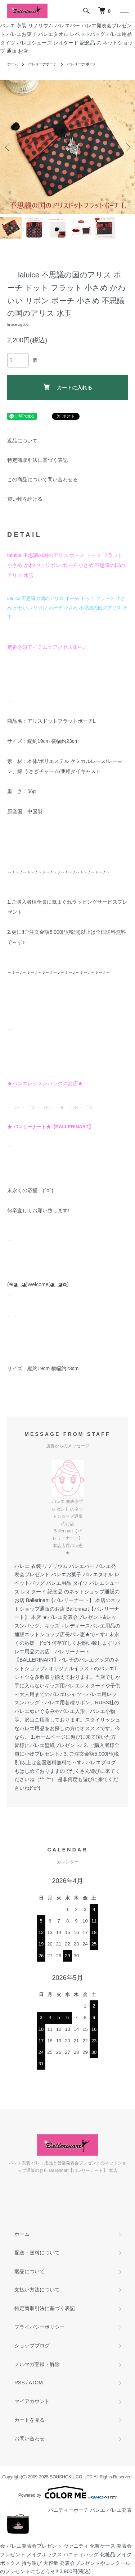 Image resolution: width=135 pixels, height=2576 pixels. Describe the element at coordinates (24, 499) in the screenshot. I see `買い物を続ける` at that location.